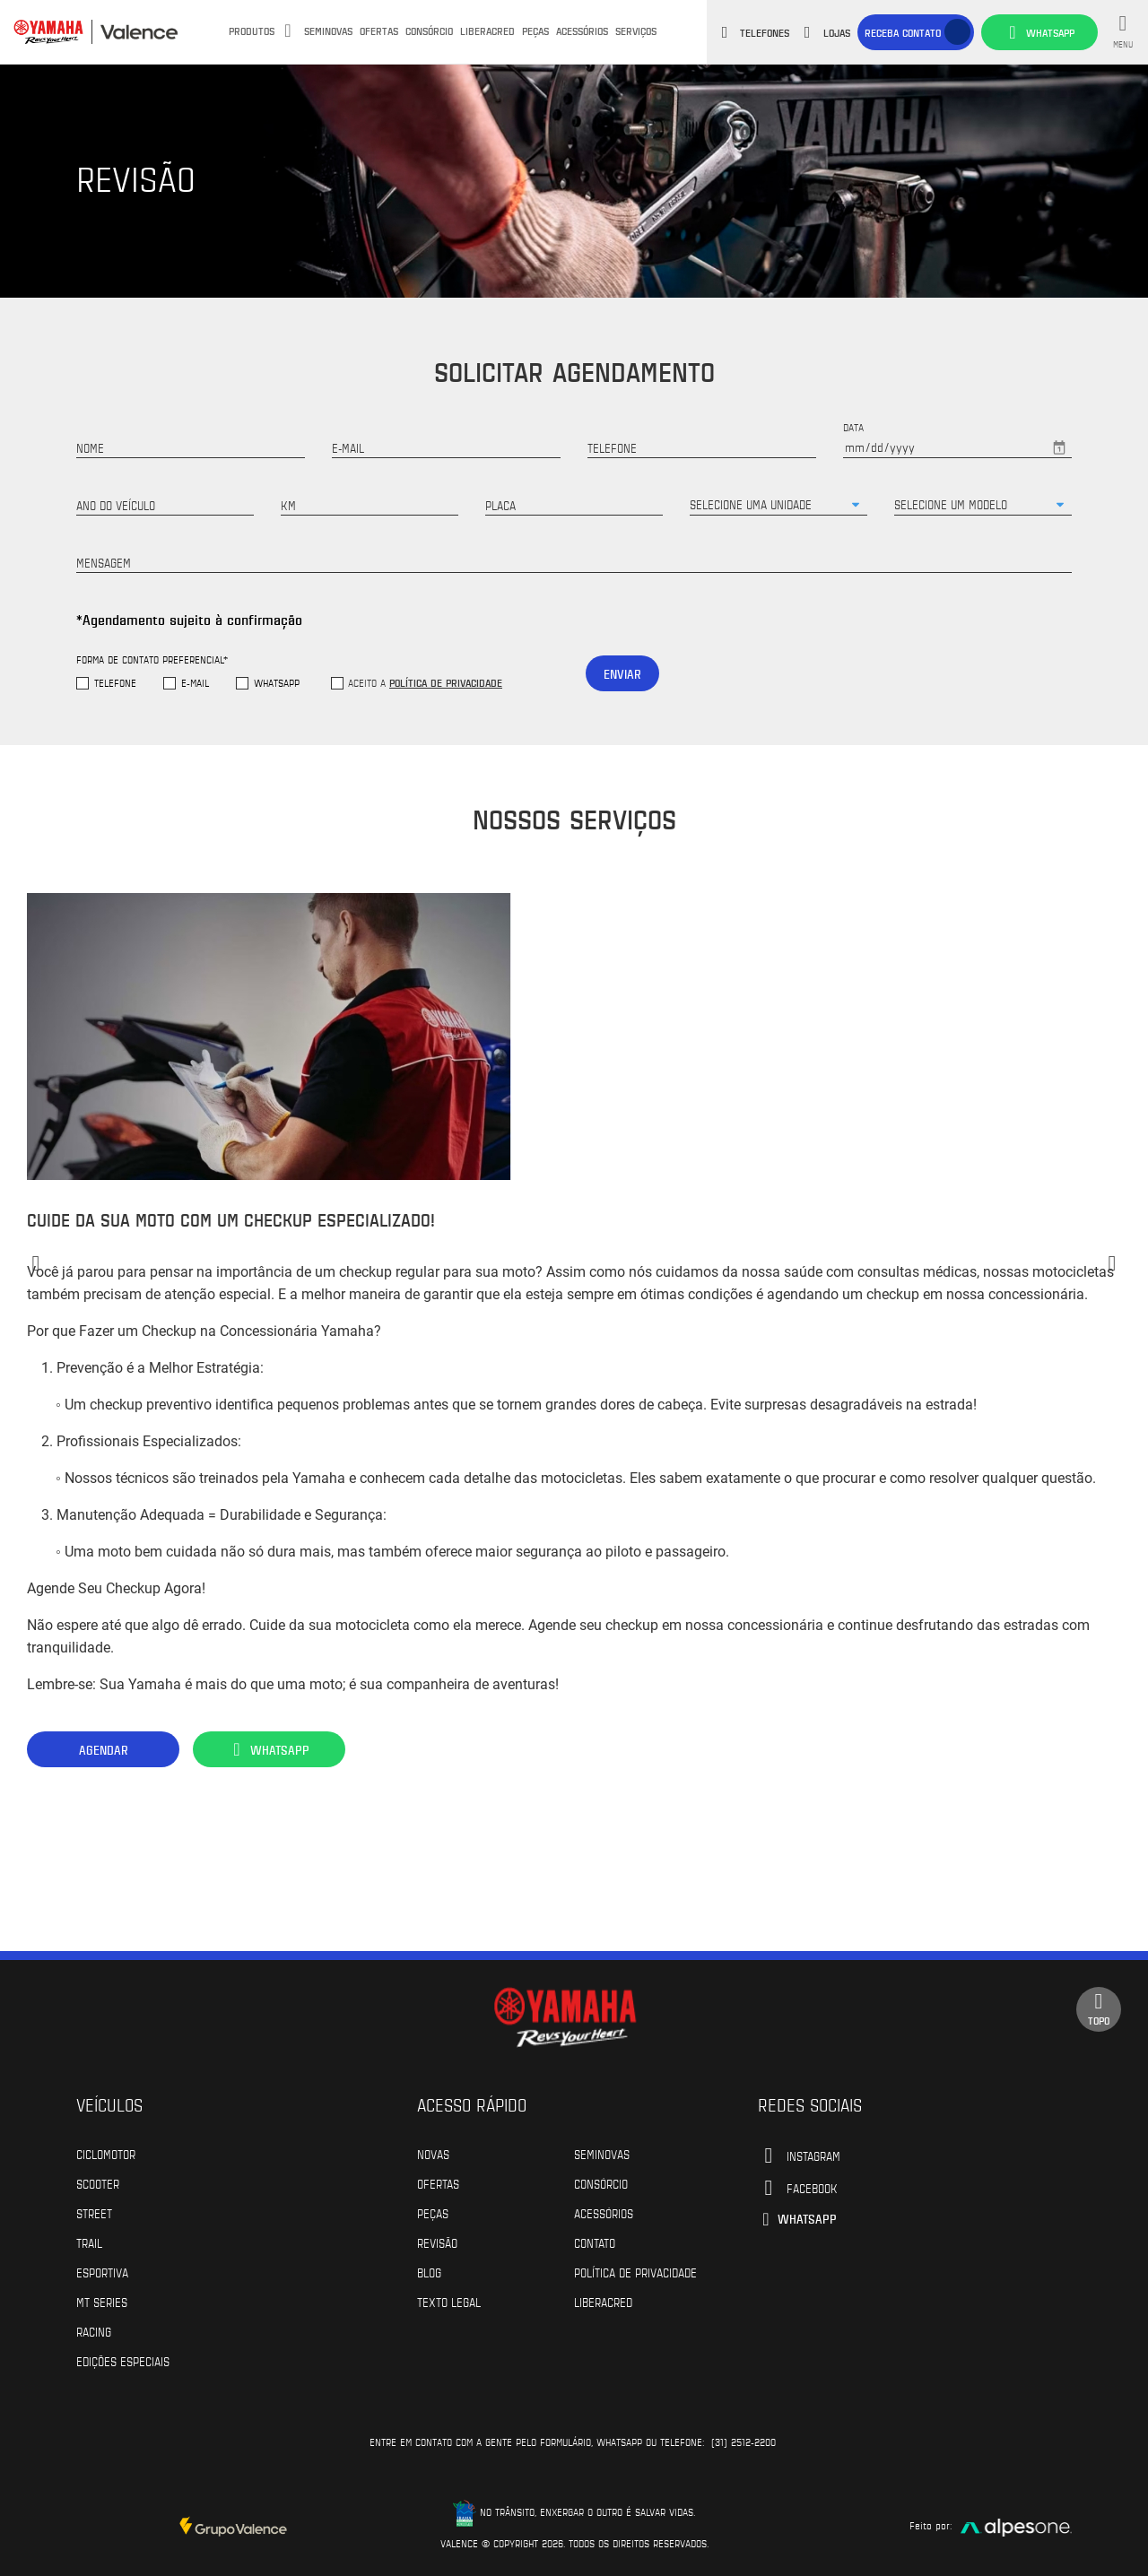 The height and width of the screenshot is (2576, 1148). What do you see at coordinates (433, 2154) in the screenshot?
I see `Novas` at bounding box center [433, 2154].